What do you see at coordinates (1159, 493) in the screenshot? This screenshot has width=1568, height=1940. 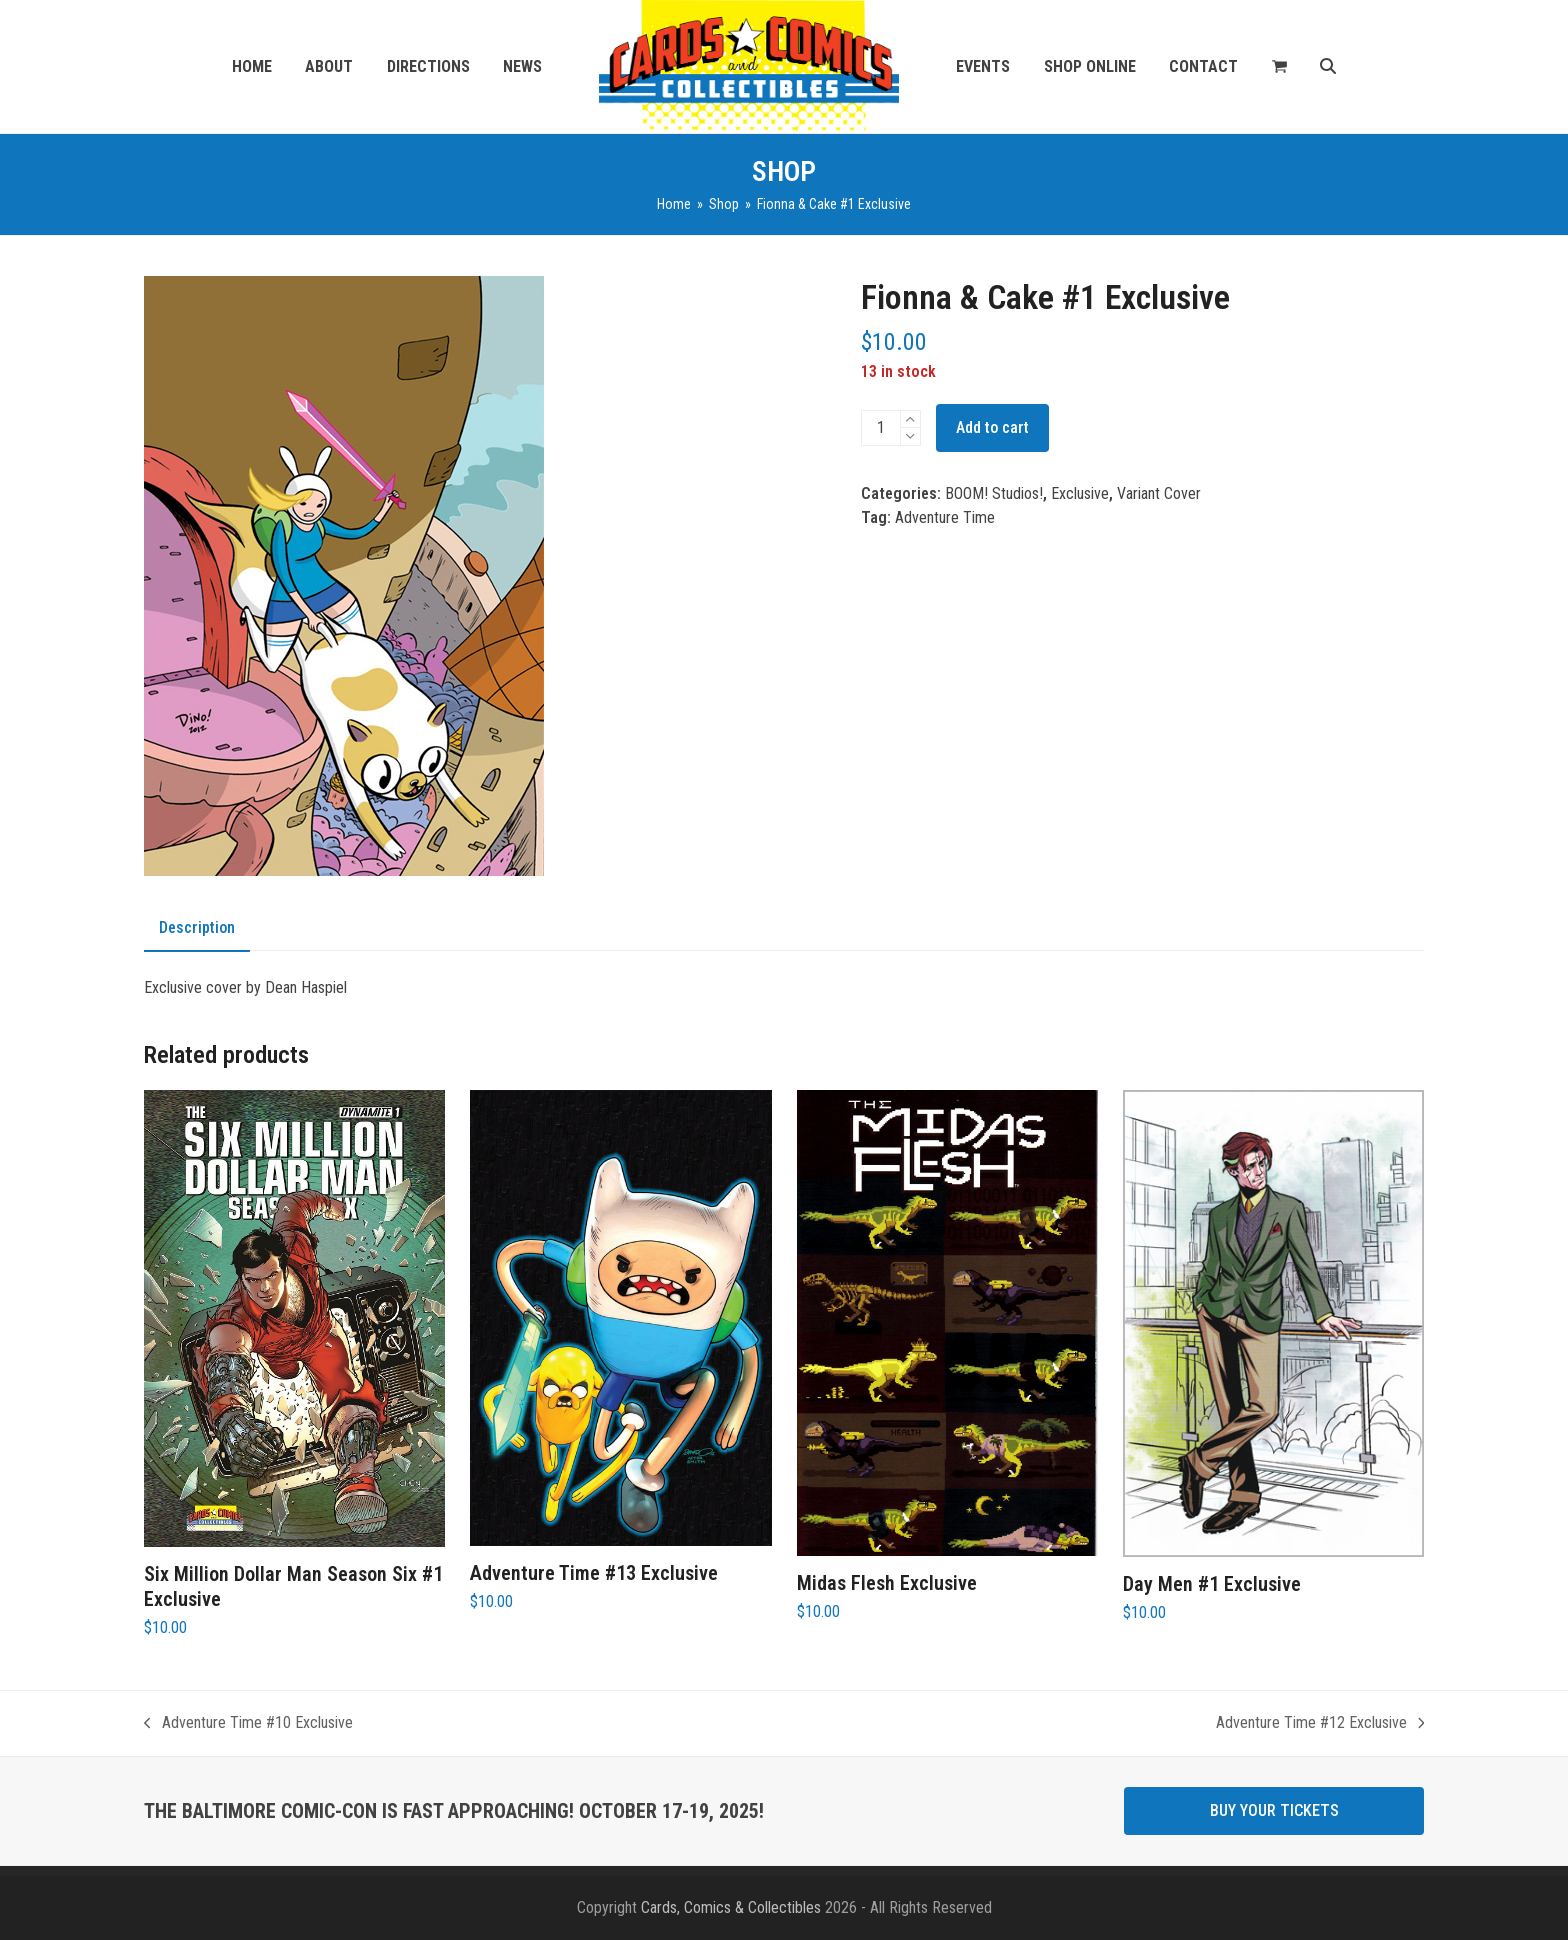 I see `Variant Cover` at bounding box center [1159, 493].